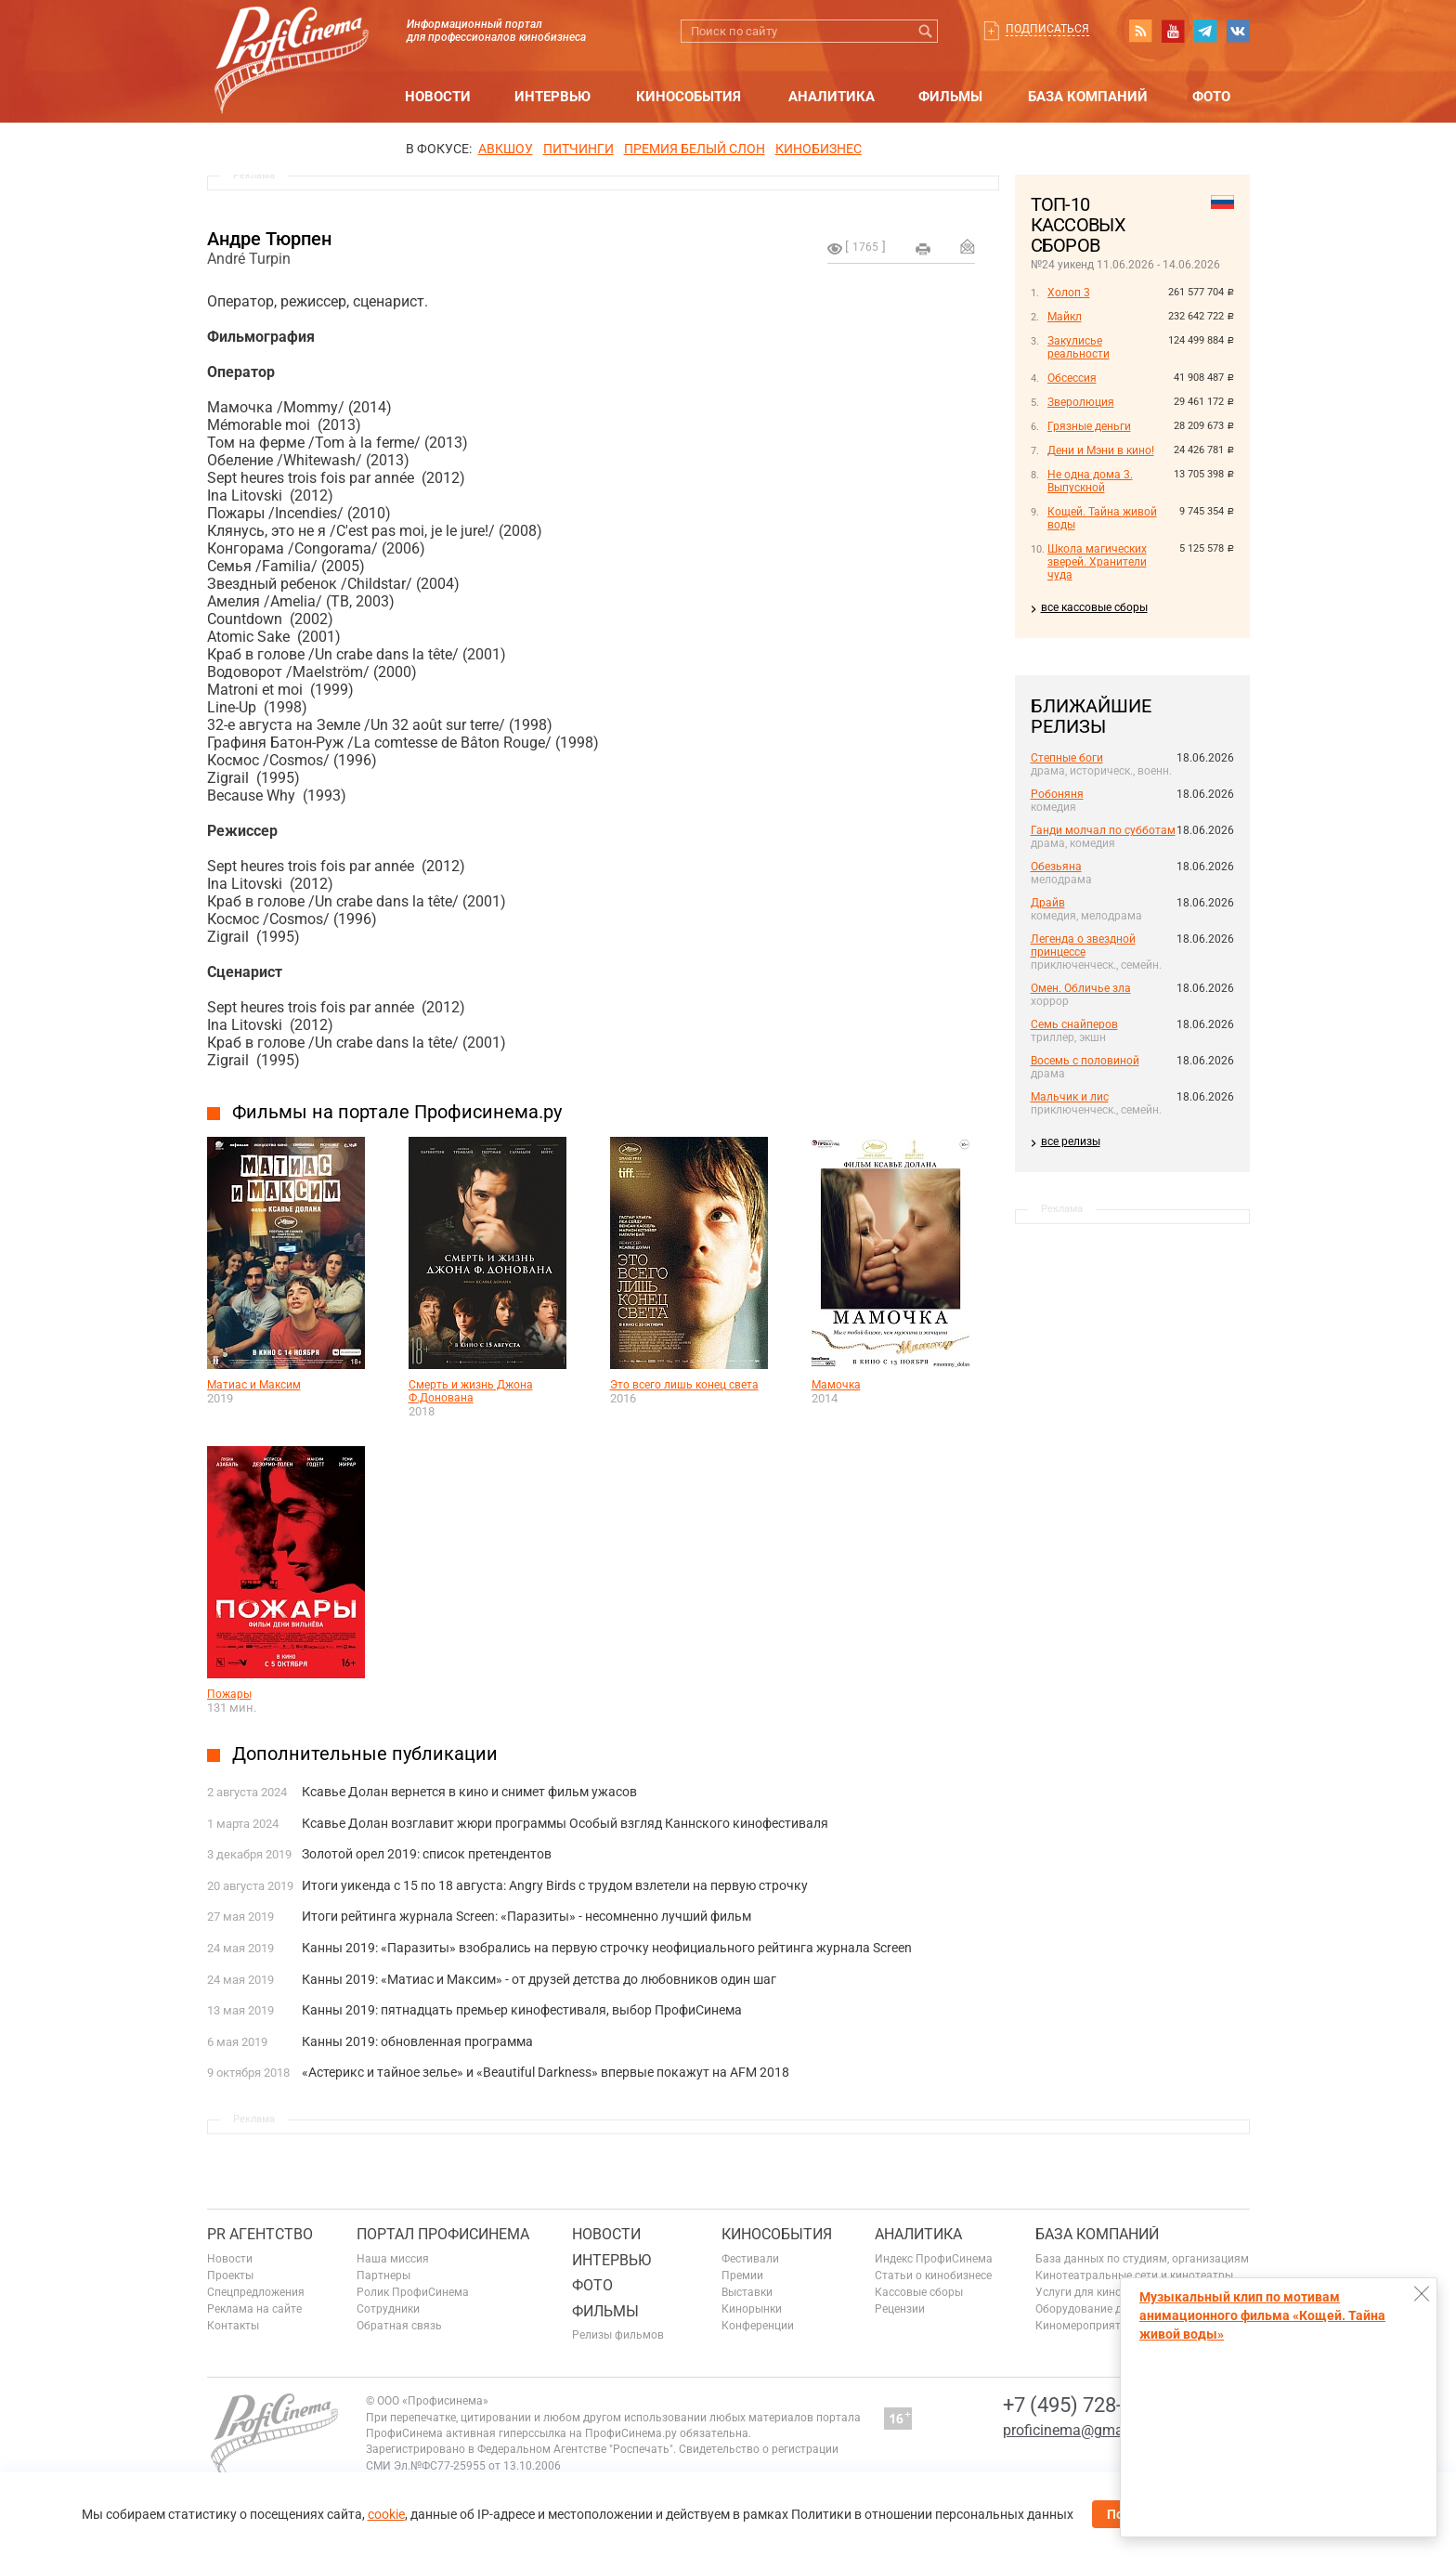  What do you see at coordinates (926, 31) in the screenshot?
I see `Искать` at bounding box center [926, 31].